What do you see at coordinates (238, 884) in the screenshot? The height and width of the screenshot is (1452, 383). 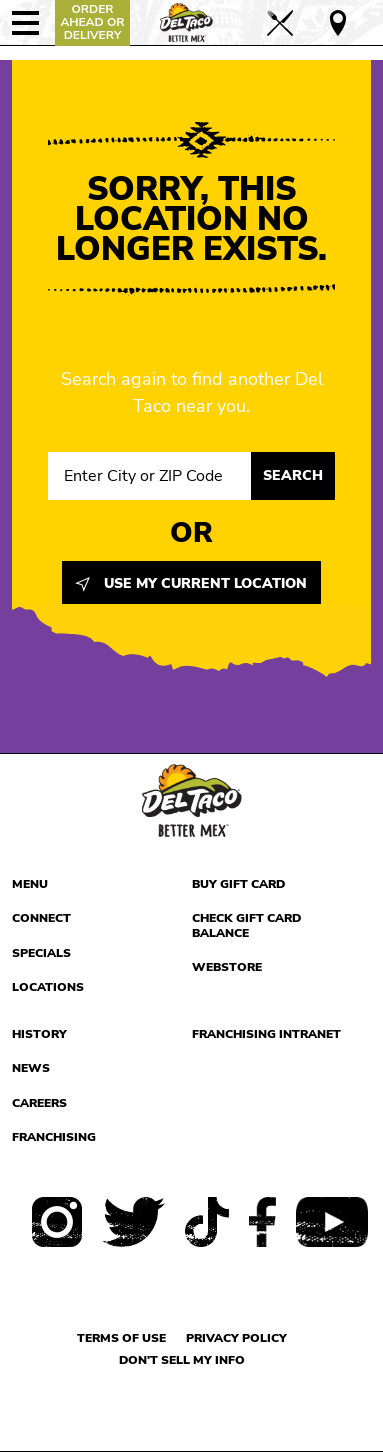 I see `Buy Gift Card` at bounding box center [238, 884].